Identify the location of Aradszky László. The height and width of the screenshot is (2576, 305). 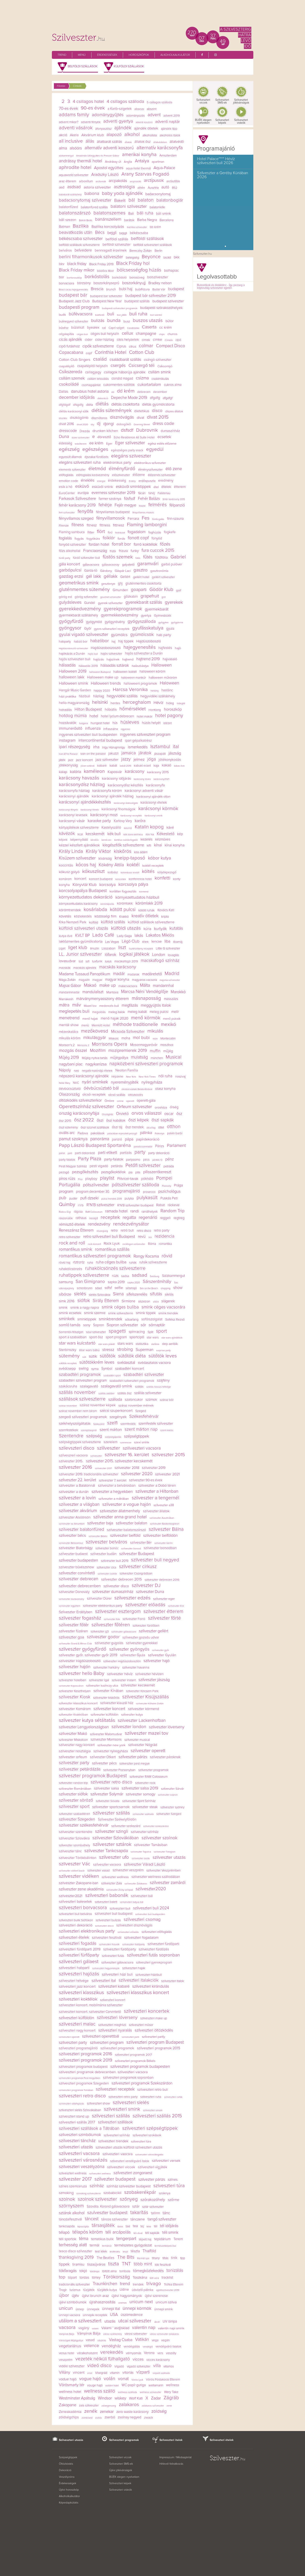
(105, 175).